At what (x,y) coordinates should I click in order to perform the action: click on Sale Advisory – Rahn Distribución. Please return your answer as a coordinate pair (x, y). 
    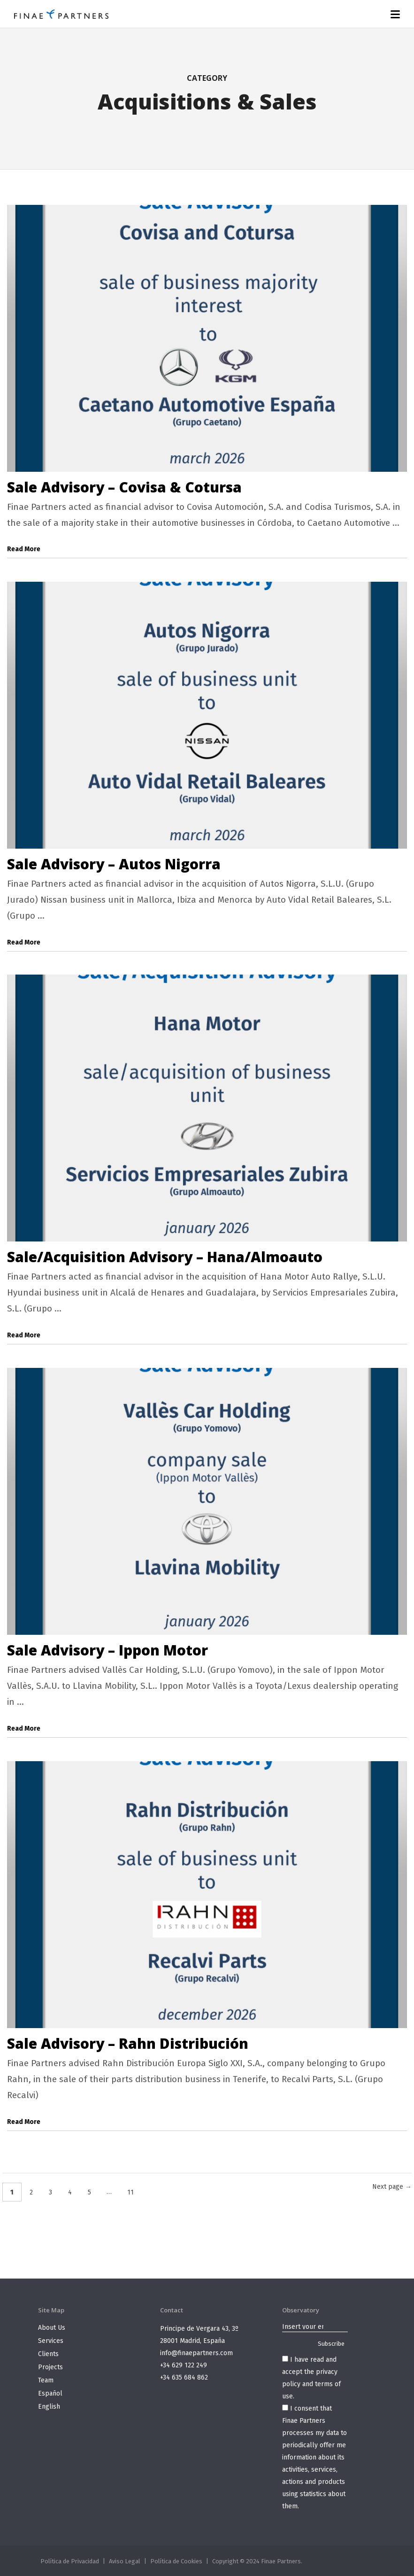
    Looking at the image, I should click on (127, 2043).